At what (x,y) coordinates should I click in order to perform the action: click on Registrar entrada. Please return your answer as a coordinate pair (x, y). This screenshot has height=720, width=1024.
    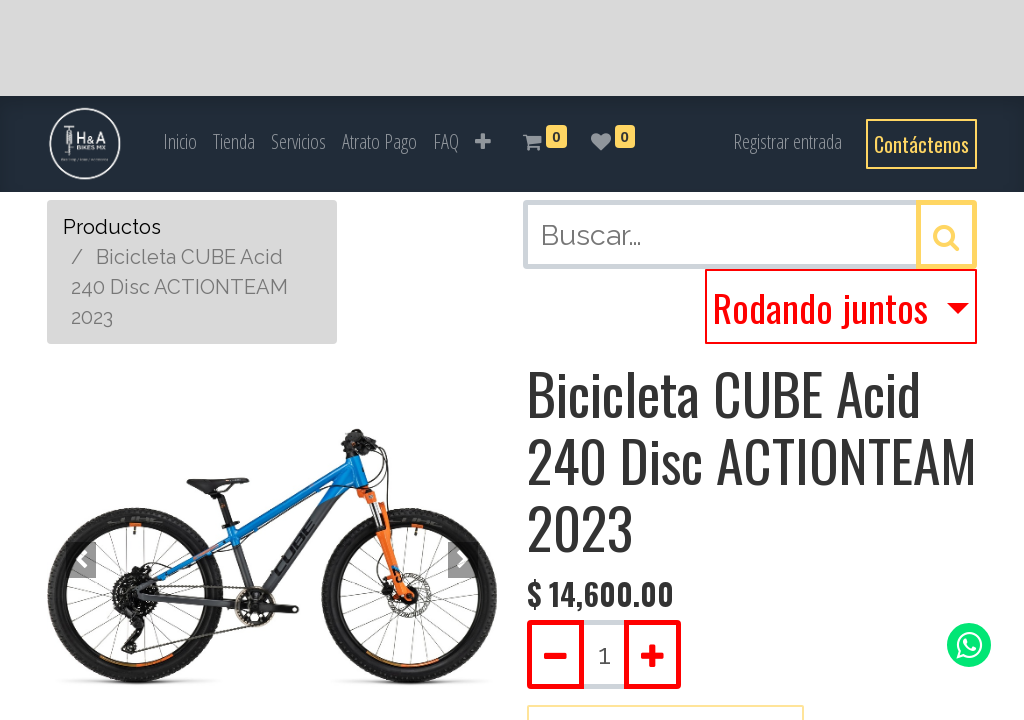
    Looking at the image, I should click on (787, 141).